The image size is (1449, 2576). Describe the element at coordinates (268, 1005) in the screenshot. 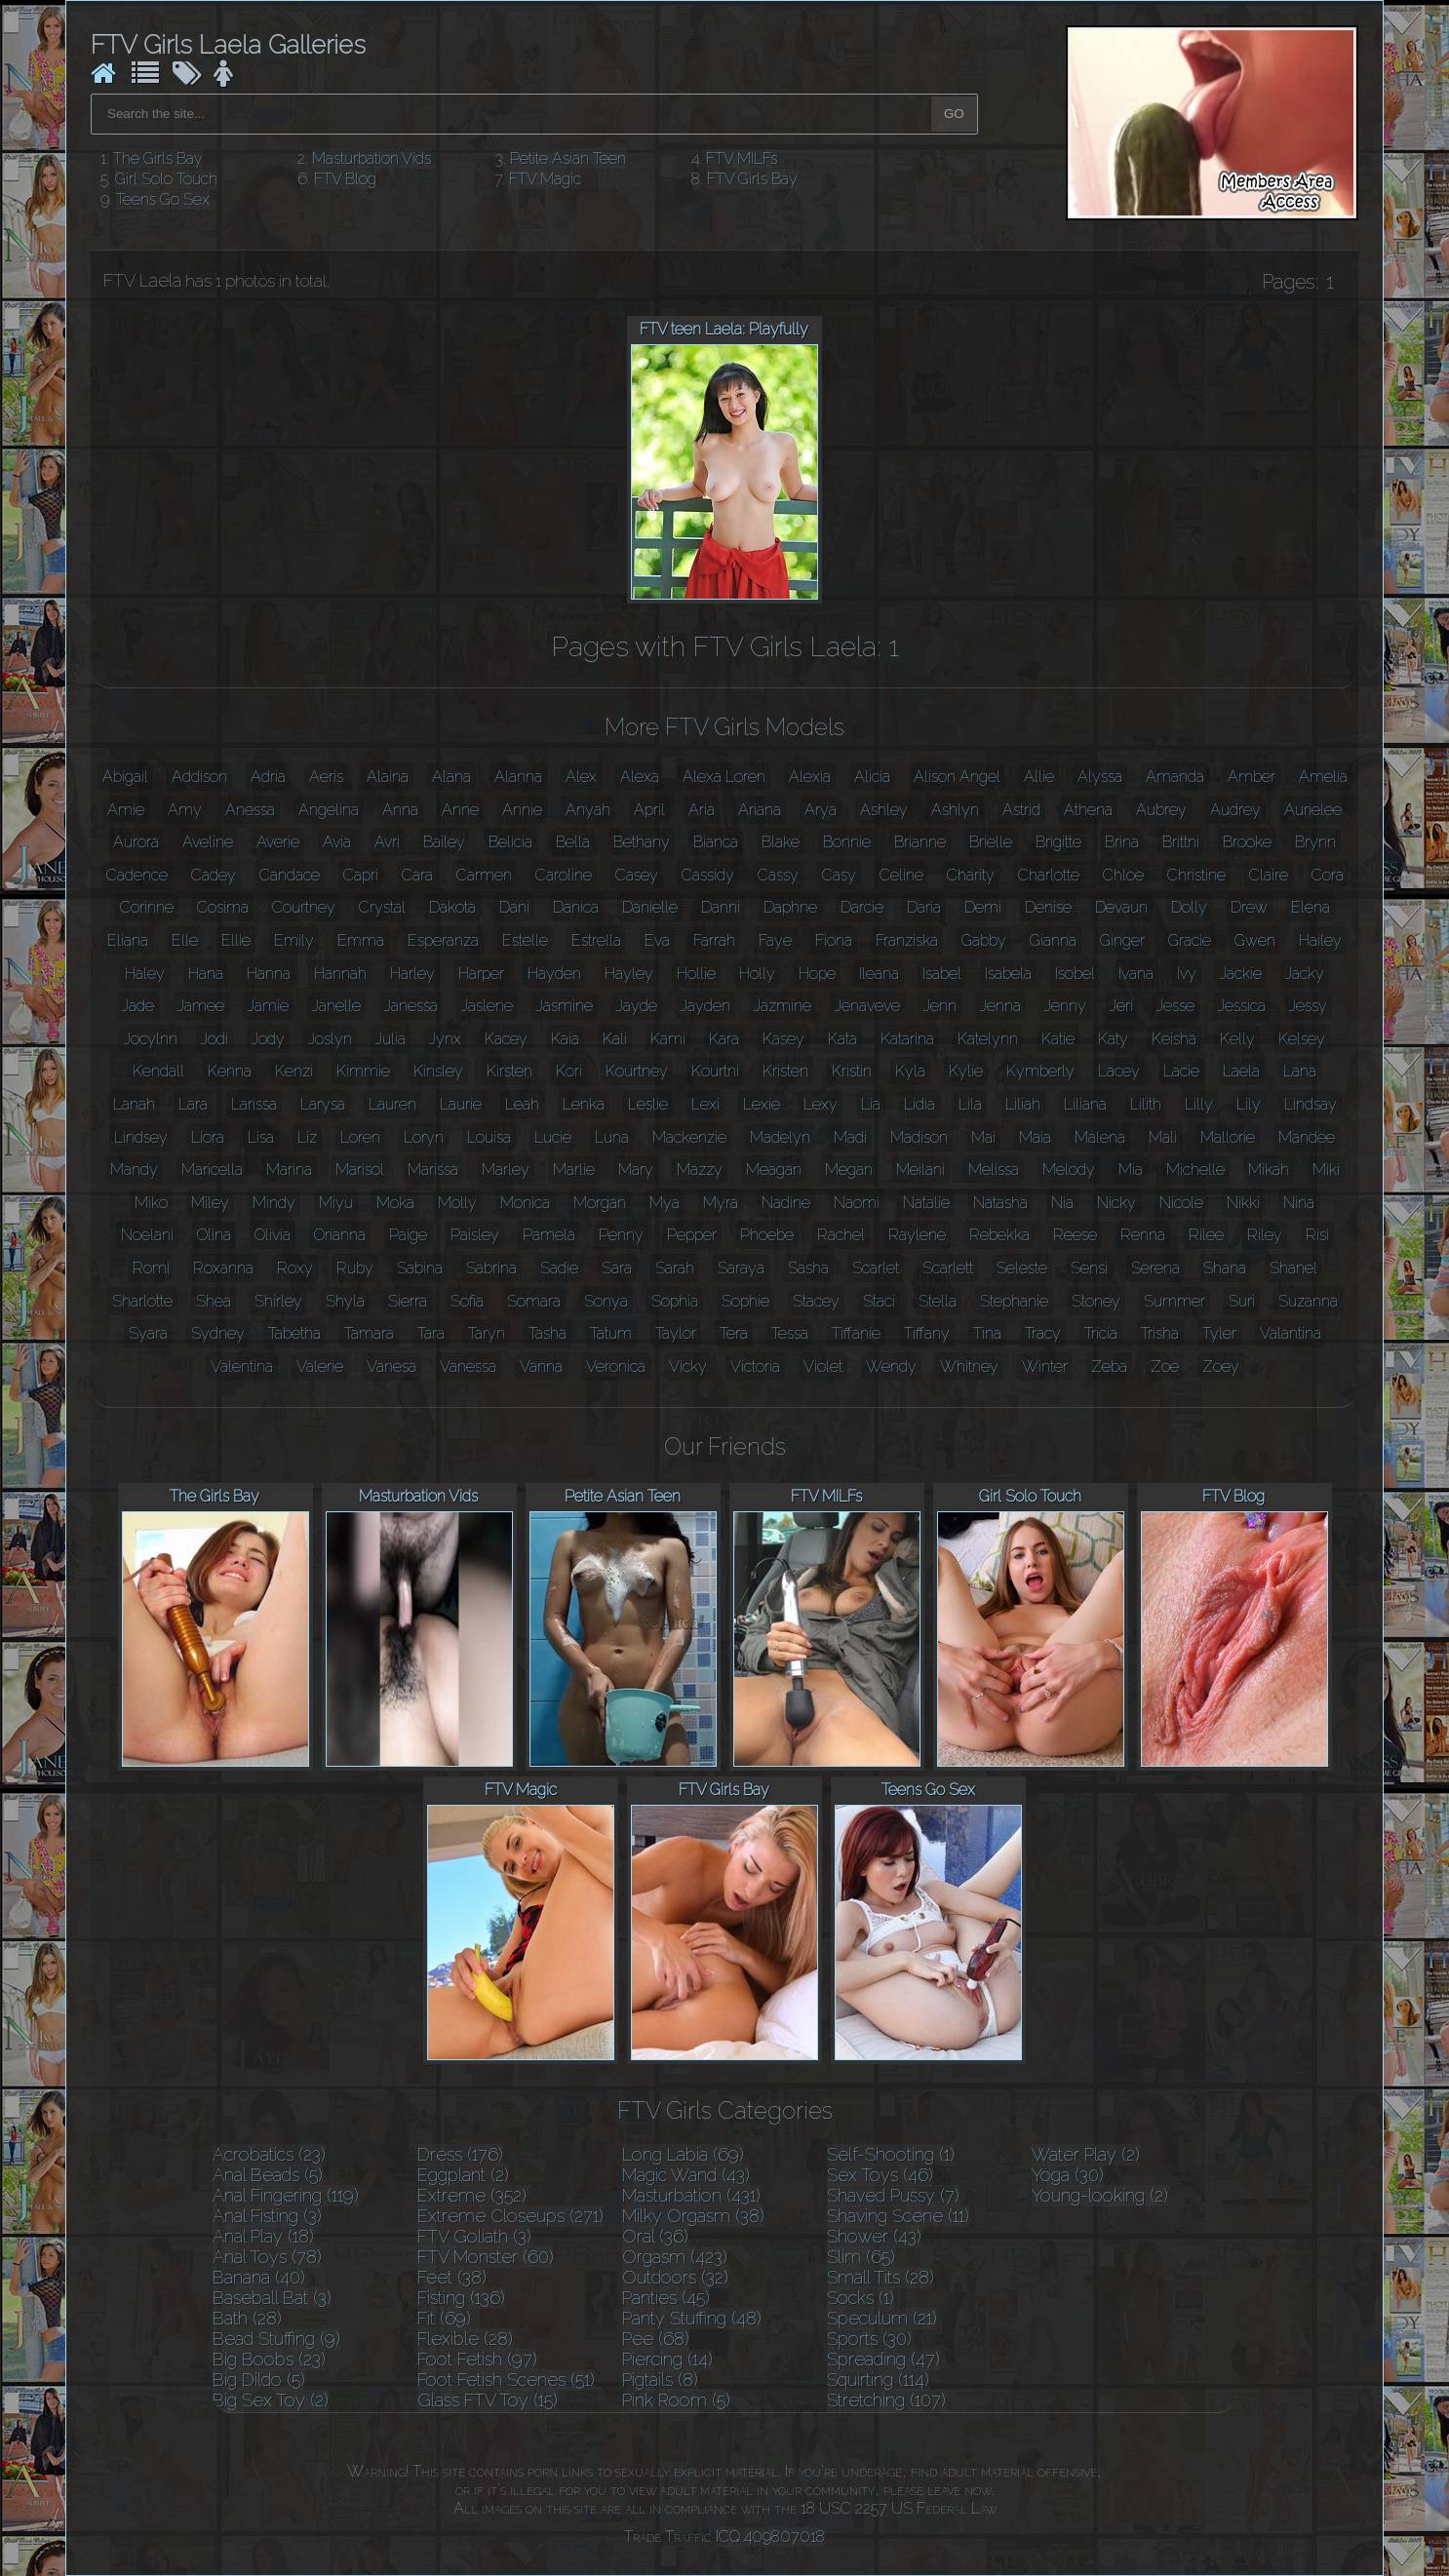

I see `Jamie` at that location.